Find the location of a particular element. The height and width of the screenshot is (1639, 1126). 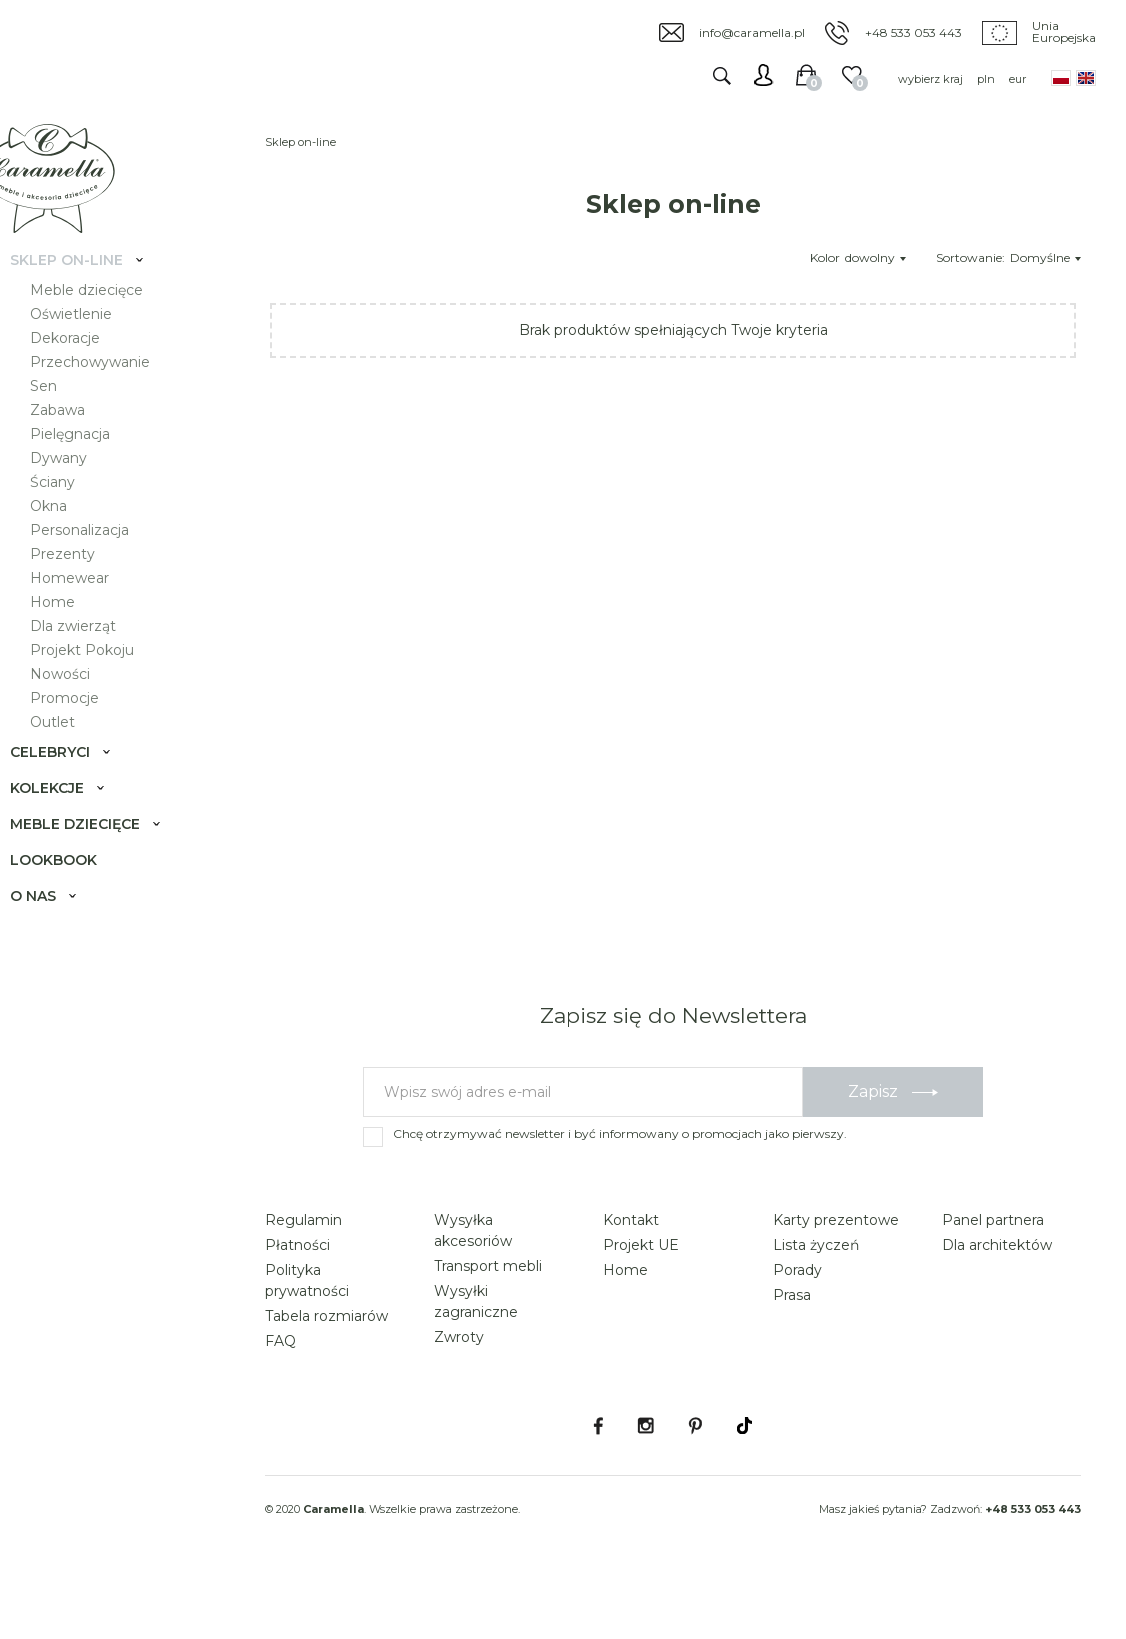

Przechowywanie is located at coordinates (110, 398).